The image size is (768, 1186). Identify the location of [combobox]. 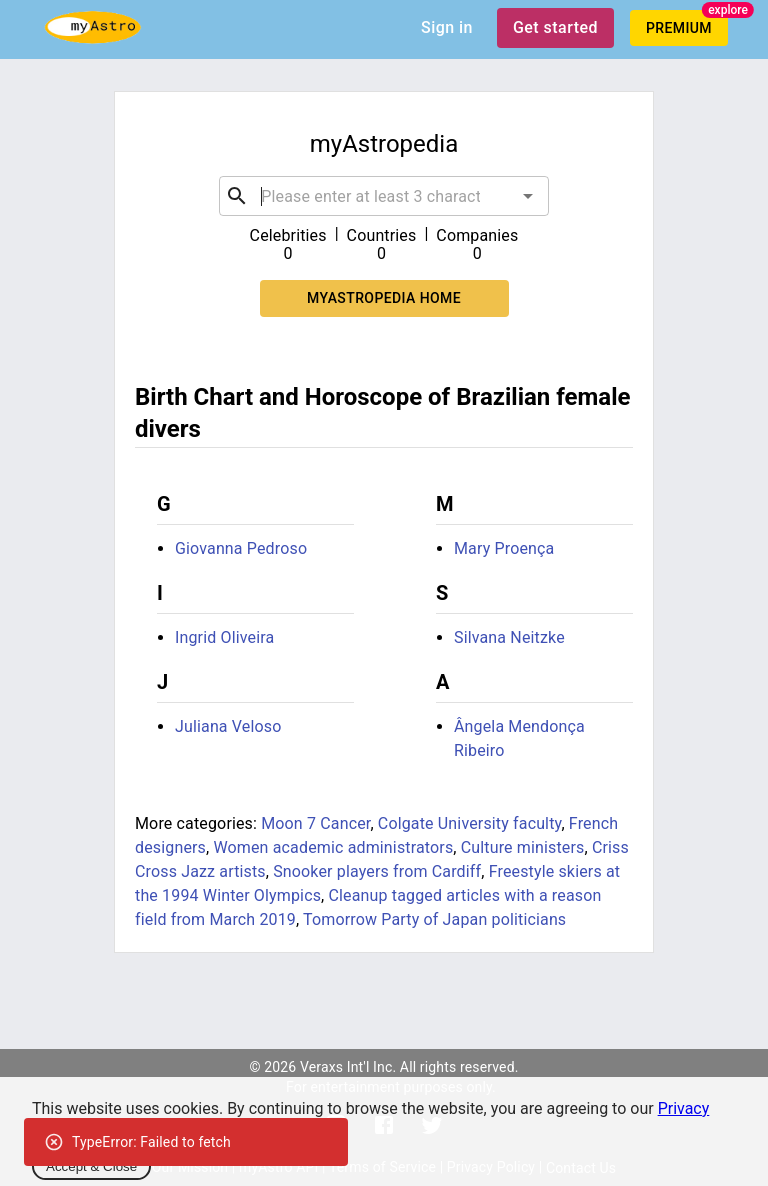
(383, 196).